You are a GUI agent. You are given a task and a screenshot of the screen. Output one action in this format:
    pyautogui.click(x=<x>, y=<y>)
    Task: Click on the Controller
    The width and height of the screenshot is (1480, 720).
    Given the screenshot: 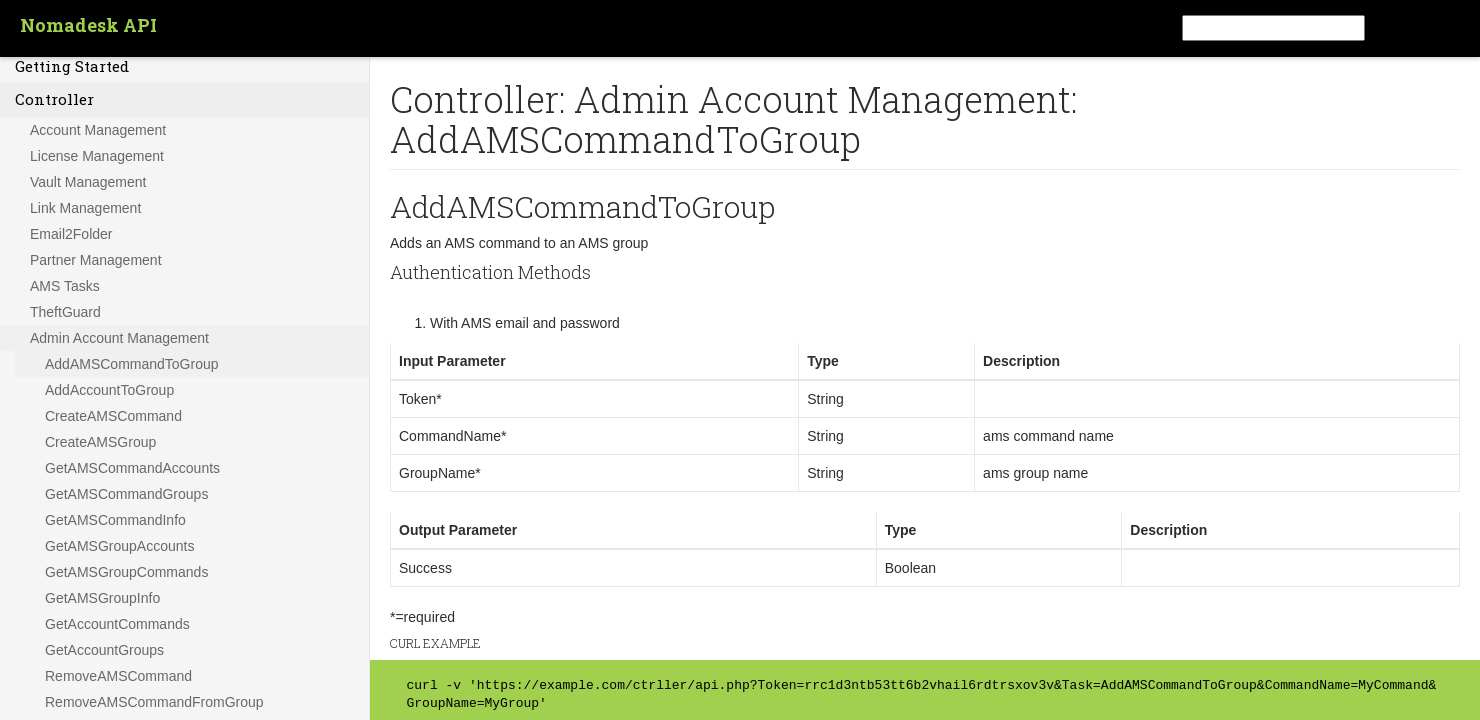 What is the action you would take?
    pyautogui.click(x=54, y=99)
    